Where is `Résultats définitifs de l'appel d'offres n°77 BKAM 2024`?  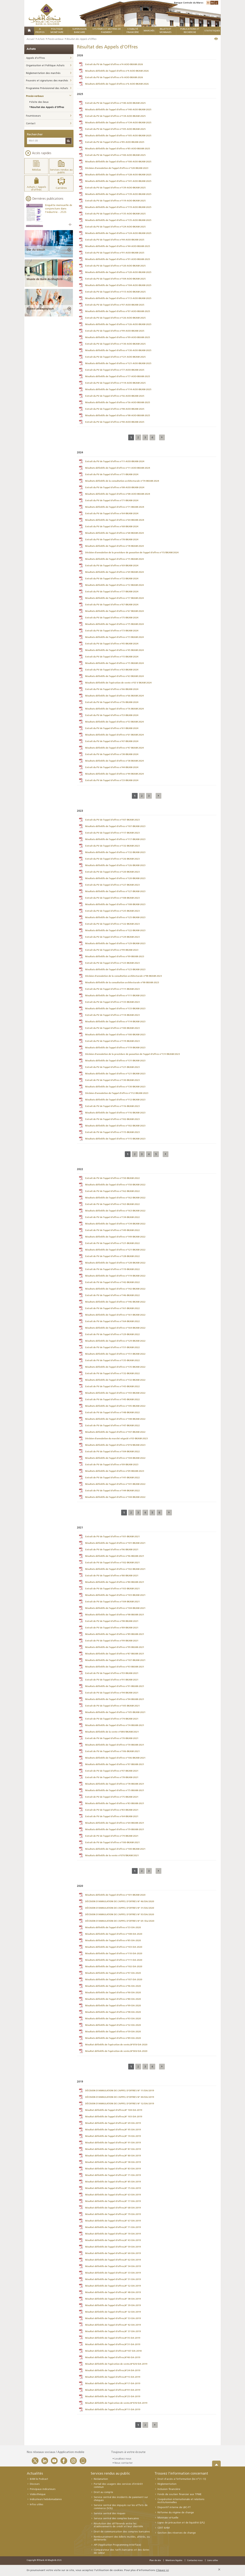 Résultats définitifs de l'appel d'offres n°77 BKAM 2024 is located at coordinates (114, 598).